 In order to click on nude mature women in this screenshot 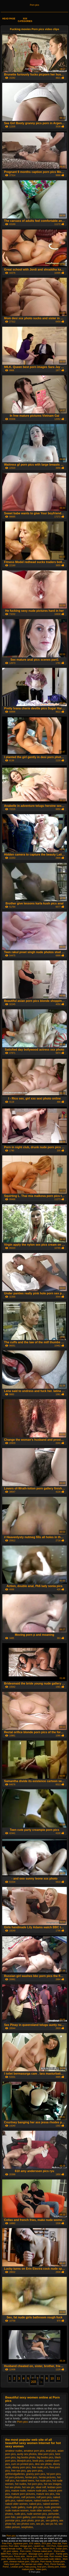, I will do `click(17, 2510)`.